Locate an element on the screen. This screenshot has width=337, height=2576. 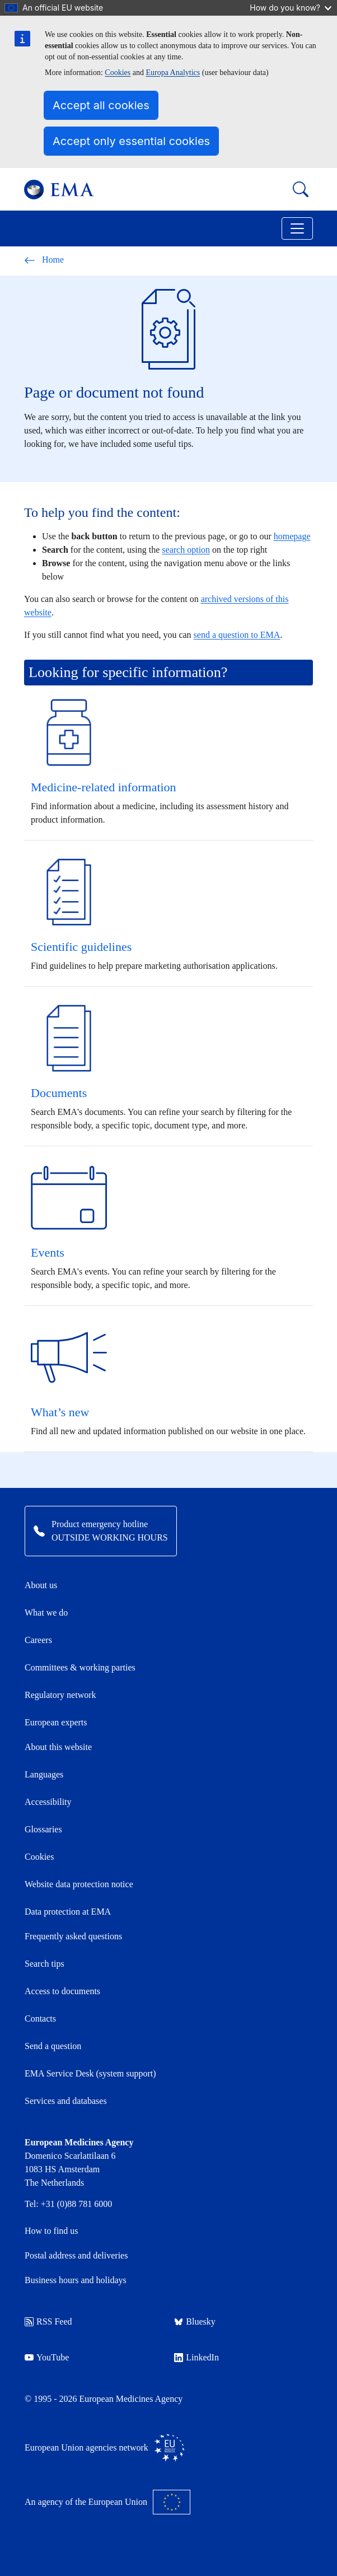
What’s new is located at coordinates (60, 1412).